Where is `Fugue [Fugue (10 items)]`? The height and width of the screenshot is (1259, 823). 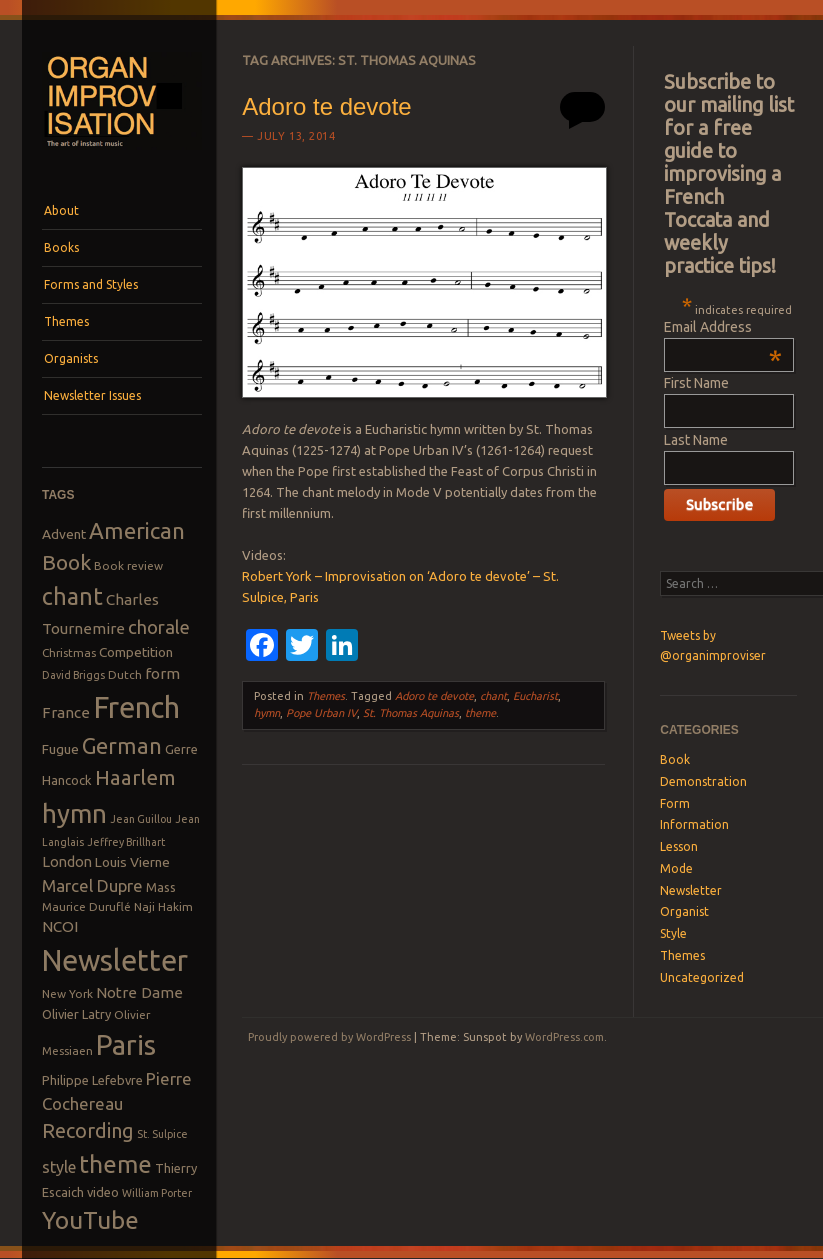 Fugue [Fugue (10 items)] is located at coordinates (60, 749).